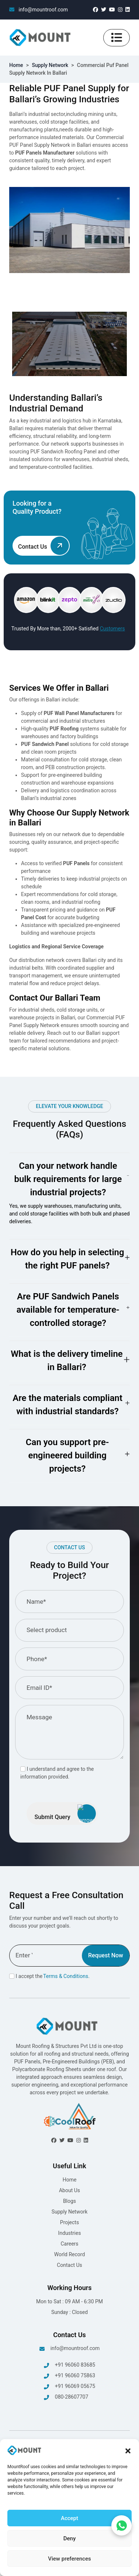 This screenshot has width=139, height=2576. Describe the element at coordinates (69, 2538) in the screenshot. I see `Deny` at that location.